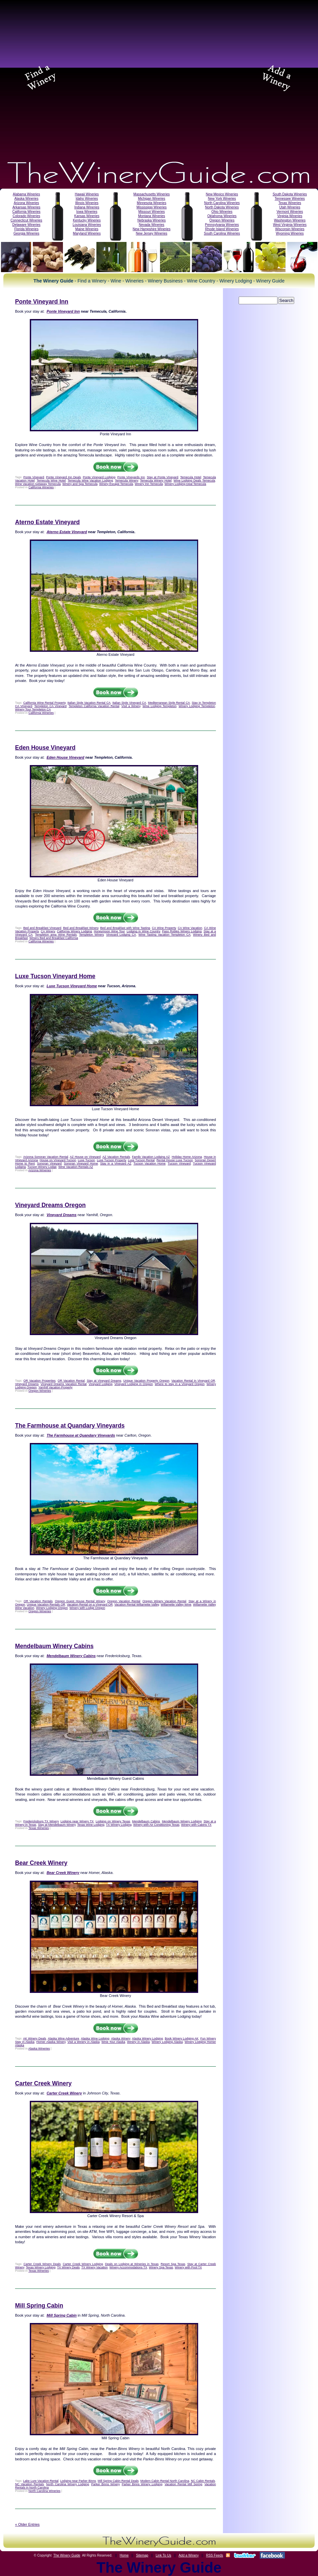 The width and height of the screenshot is (318, 2576). Describe the element at coordinates (26, 220) in the screenshot. I see `Connecticut Wineries` at that location.